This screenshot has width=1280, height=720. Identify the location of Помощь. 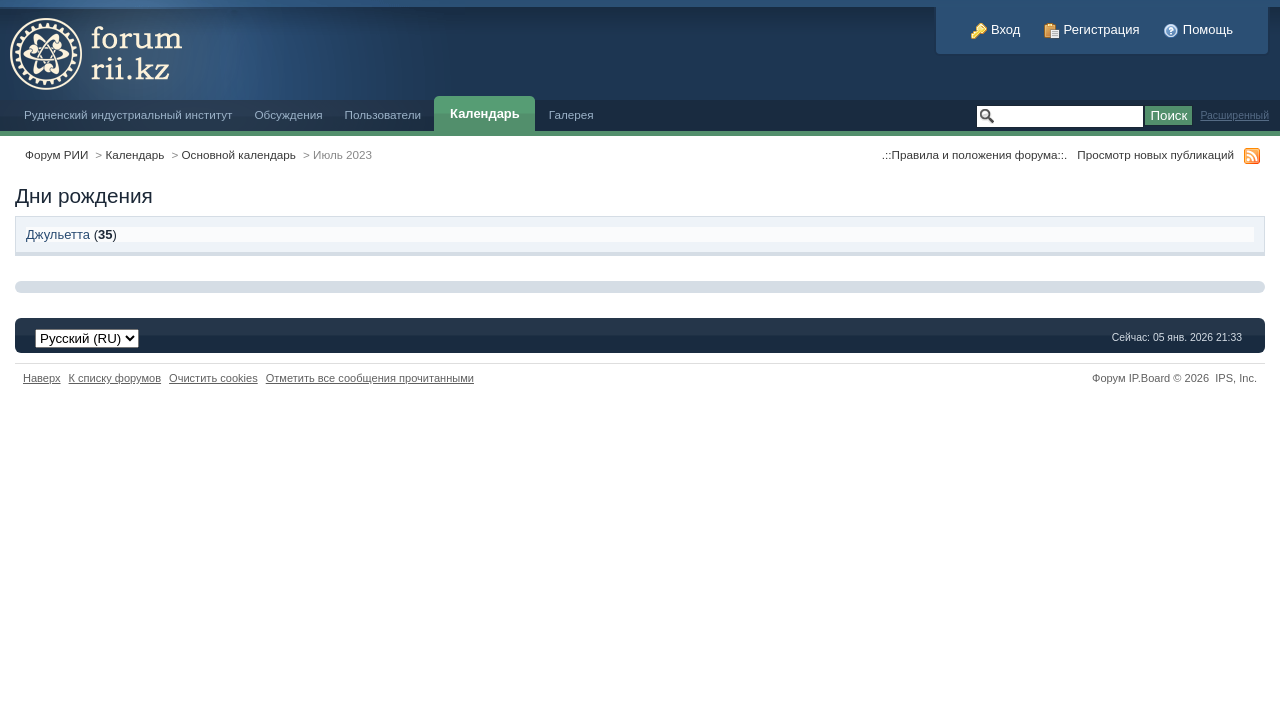
(1198, 29).